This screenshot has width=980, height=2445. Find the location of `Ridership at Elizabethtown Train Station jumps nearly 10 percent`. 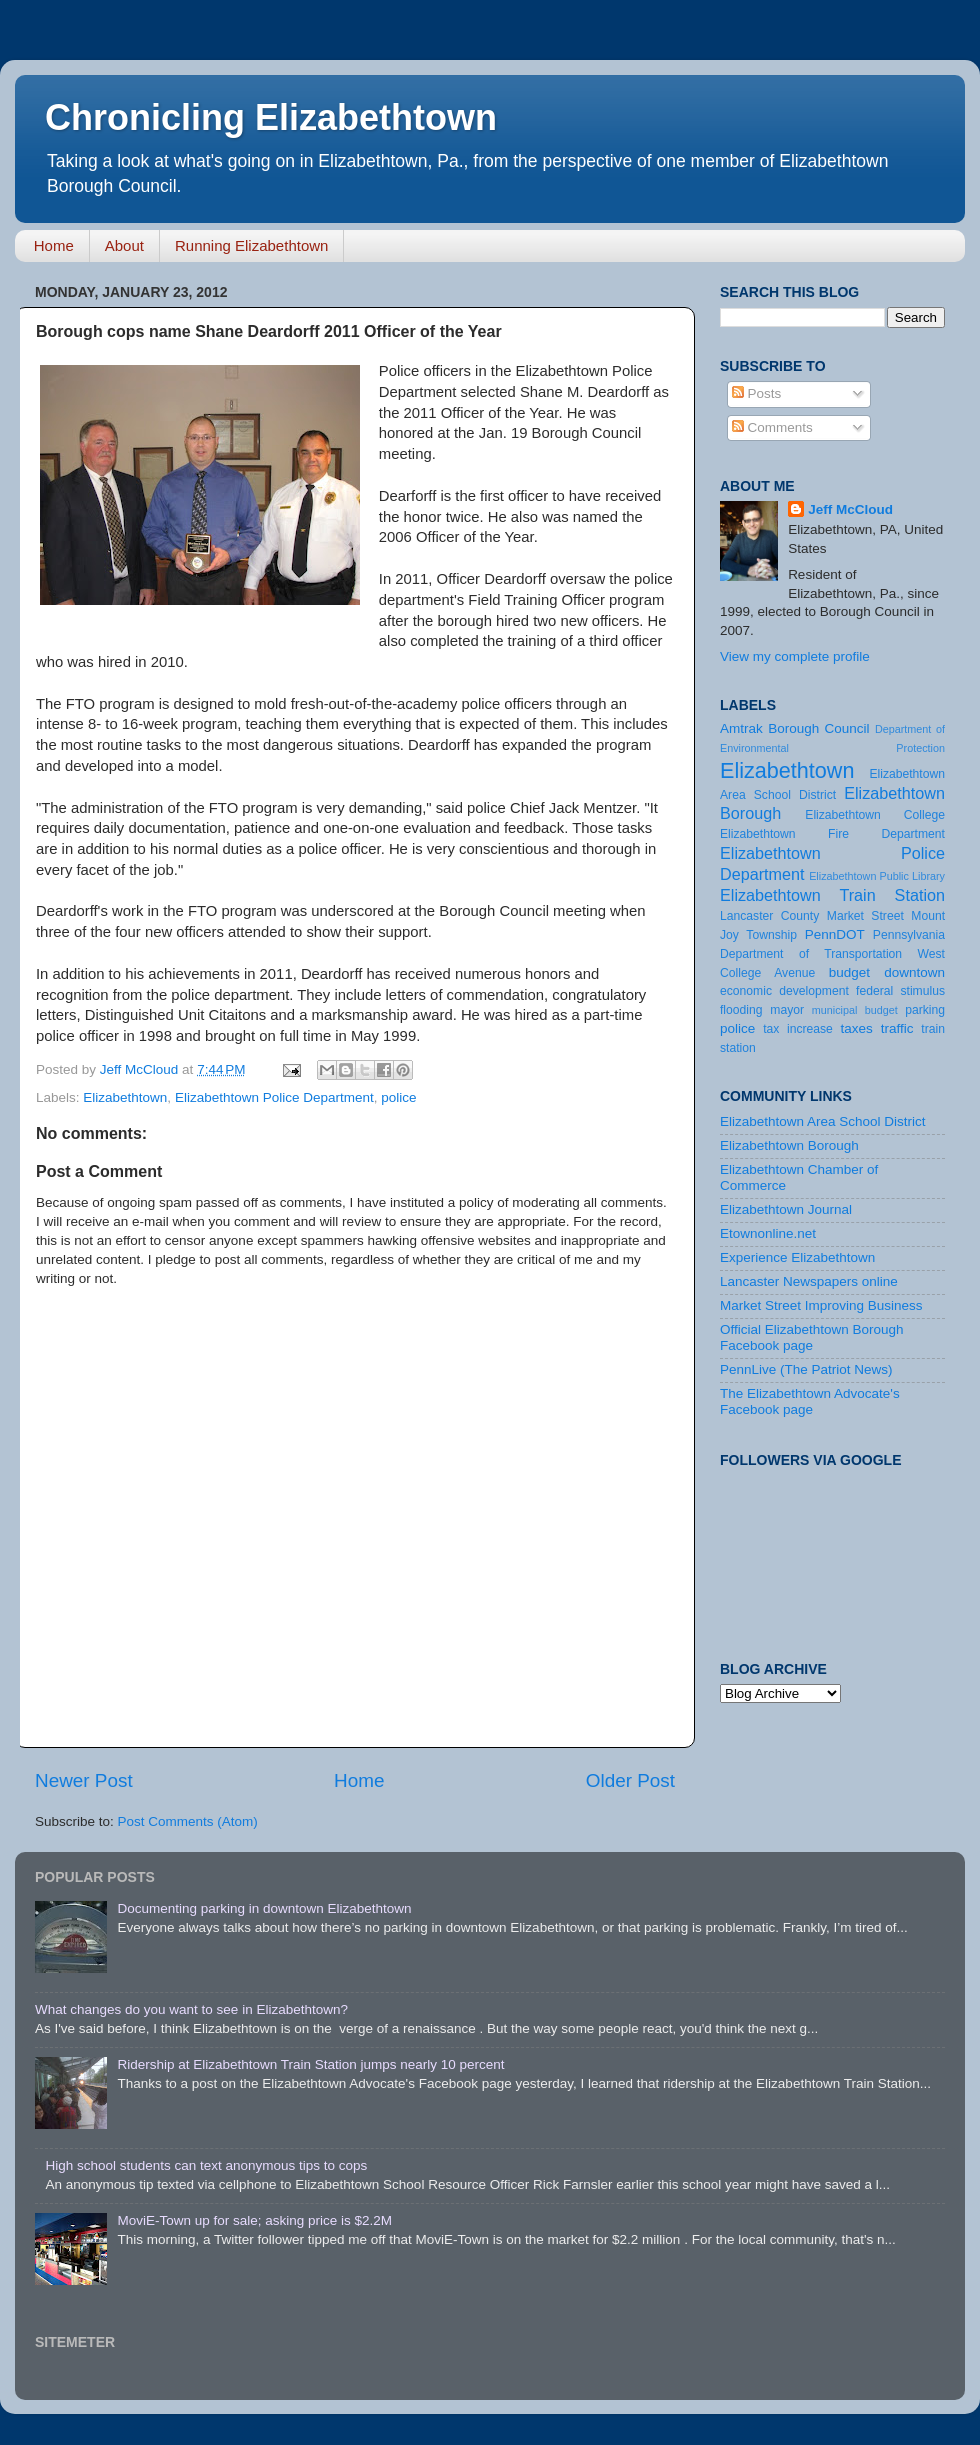

Ridership at Elizabethtown Train Station jumps nearly 10 percent is located at coordinates (310, 2064).